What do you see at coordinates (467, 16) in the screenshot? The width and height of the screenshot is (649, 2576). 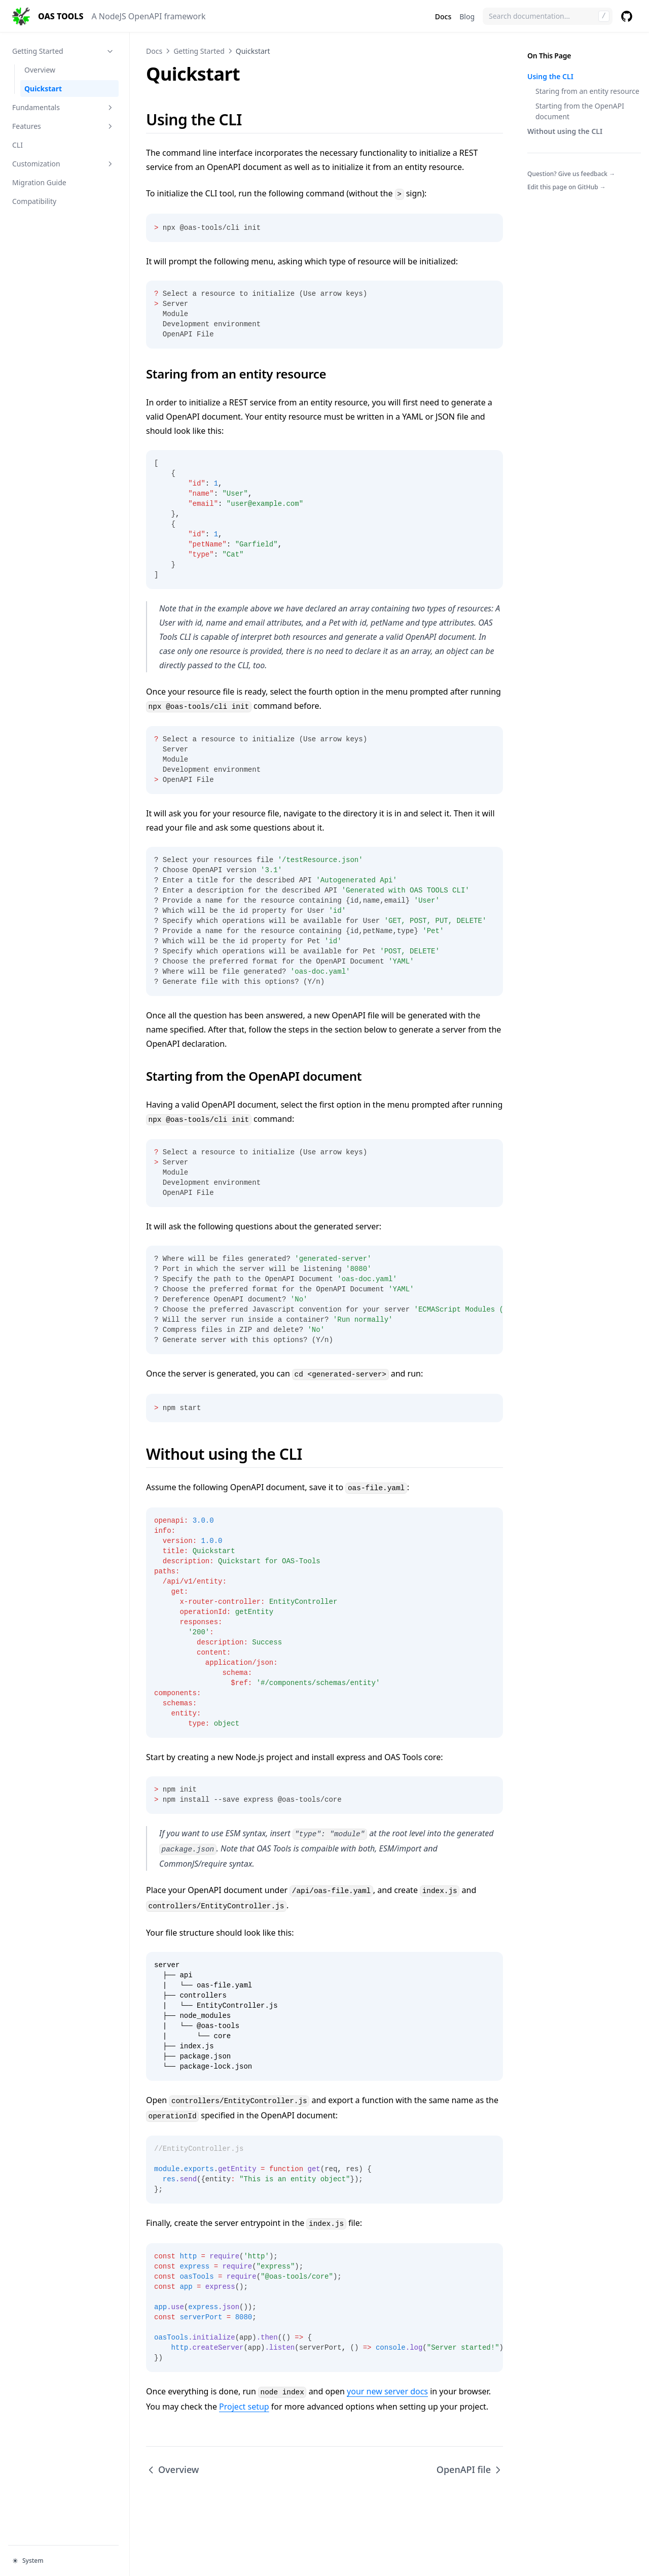 I see `Blog` at bounding box center [467, 16].